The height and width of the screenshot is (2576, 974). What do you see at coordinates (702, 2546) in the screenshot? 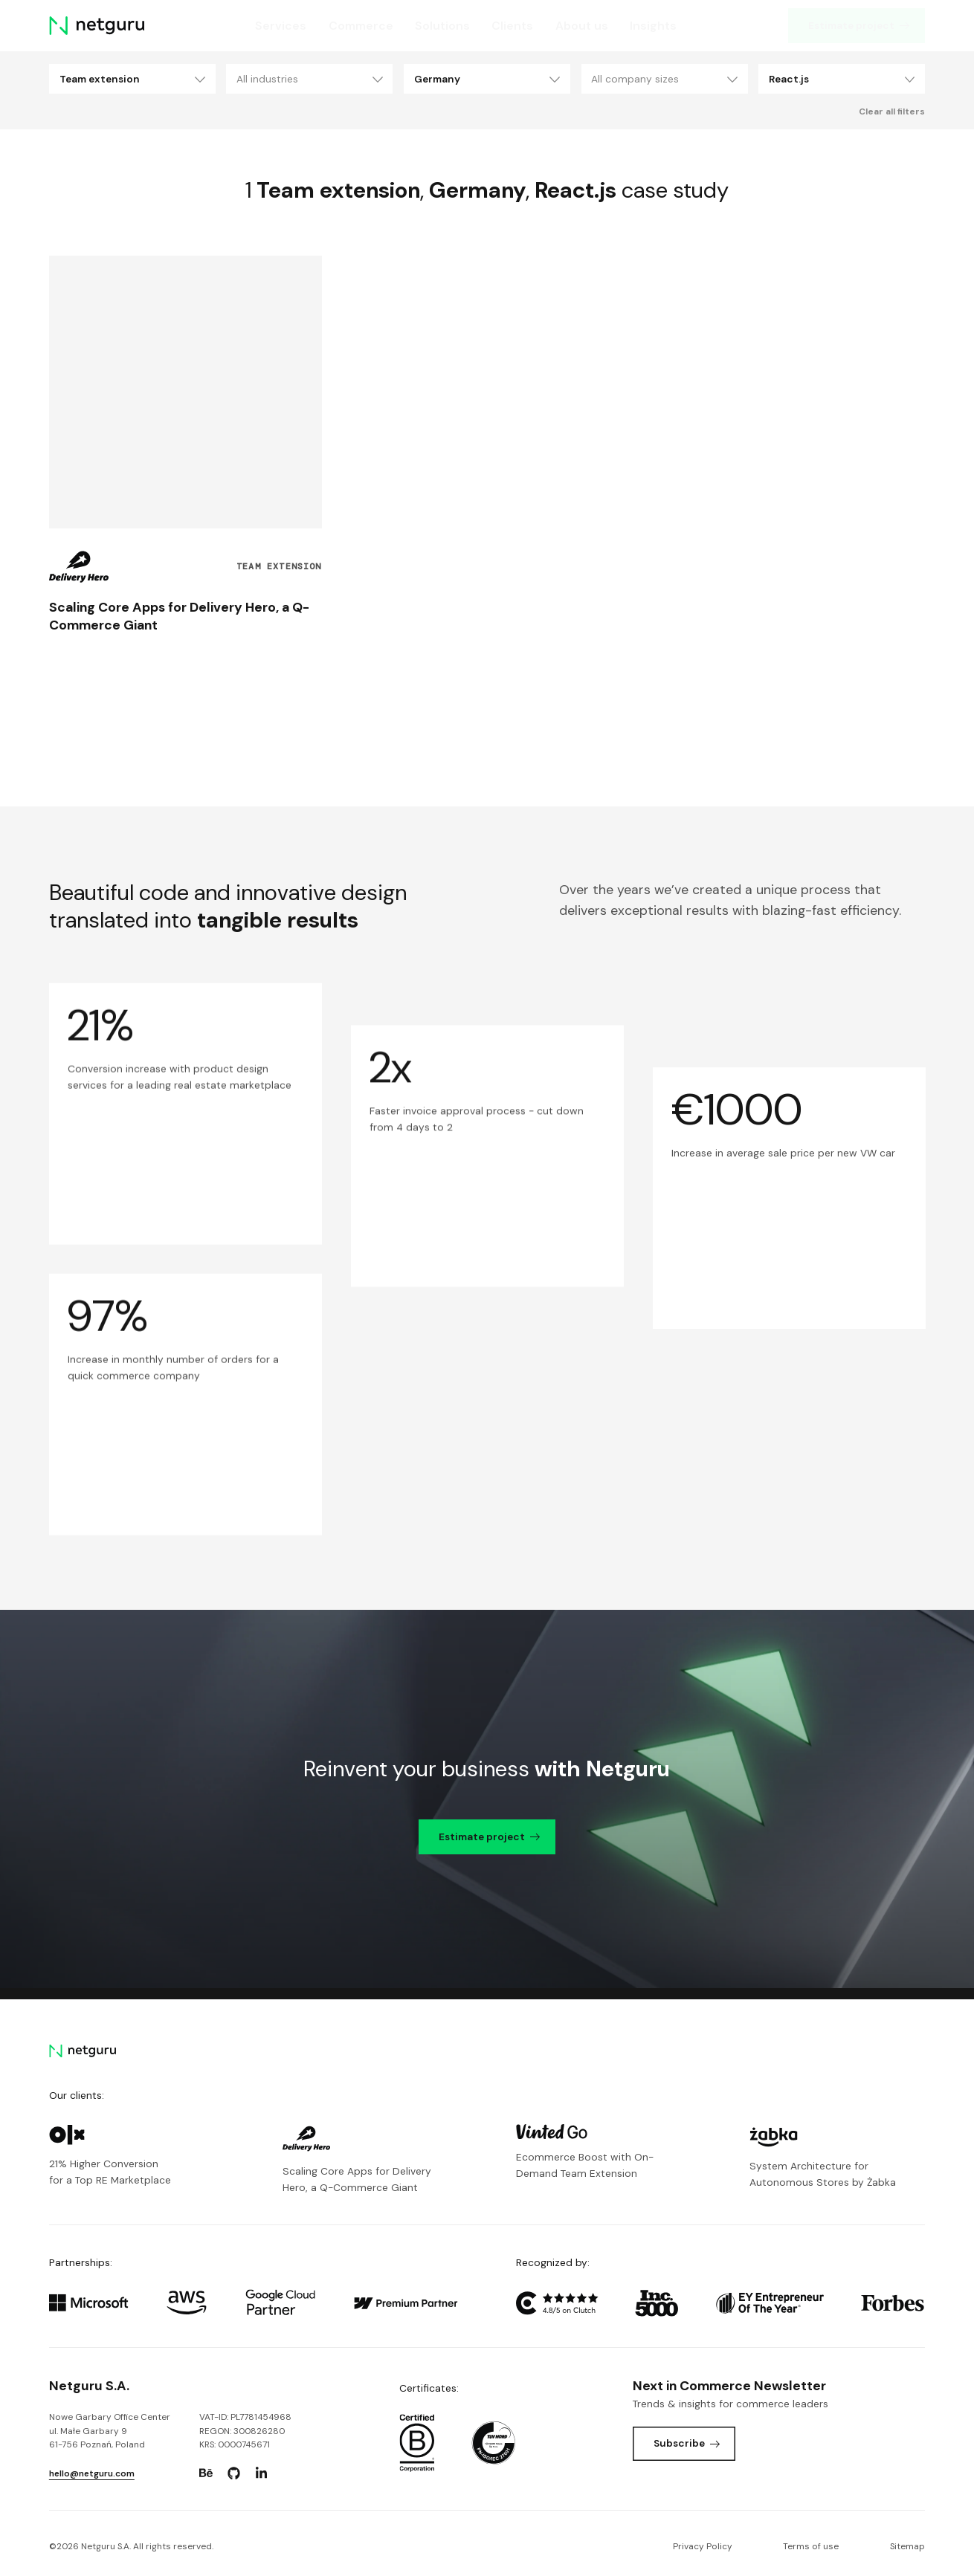
I see `Privacy Policy` at bounding box center [702, 2546].